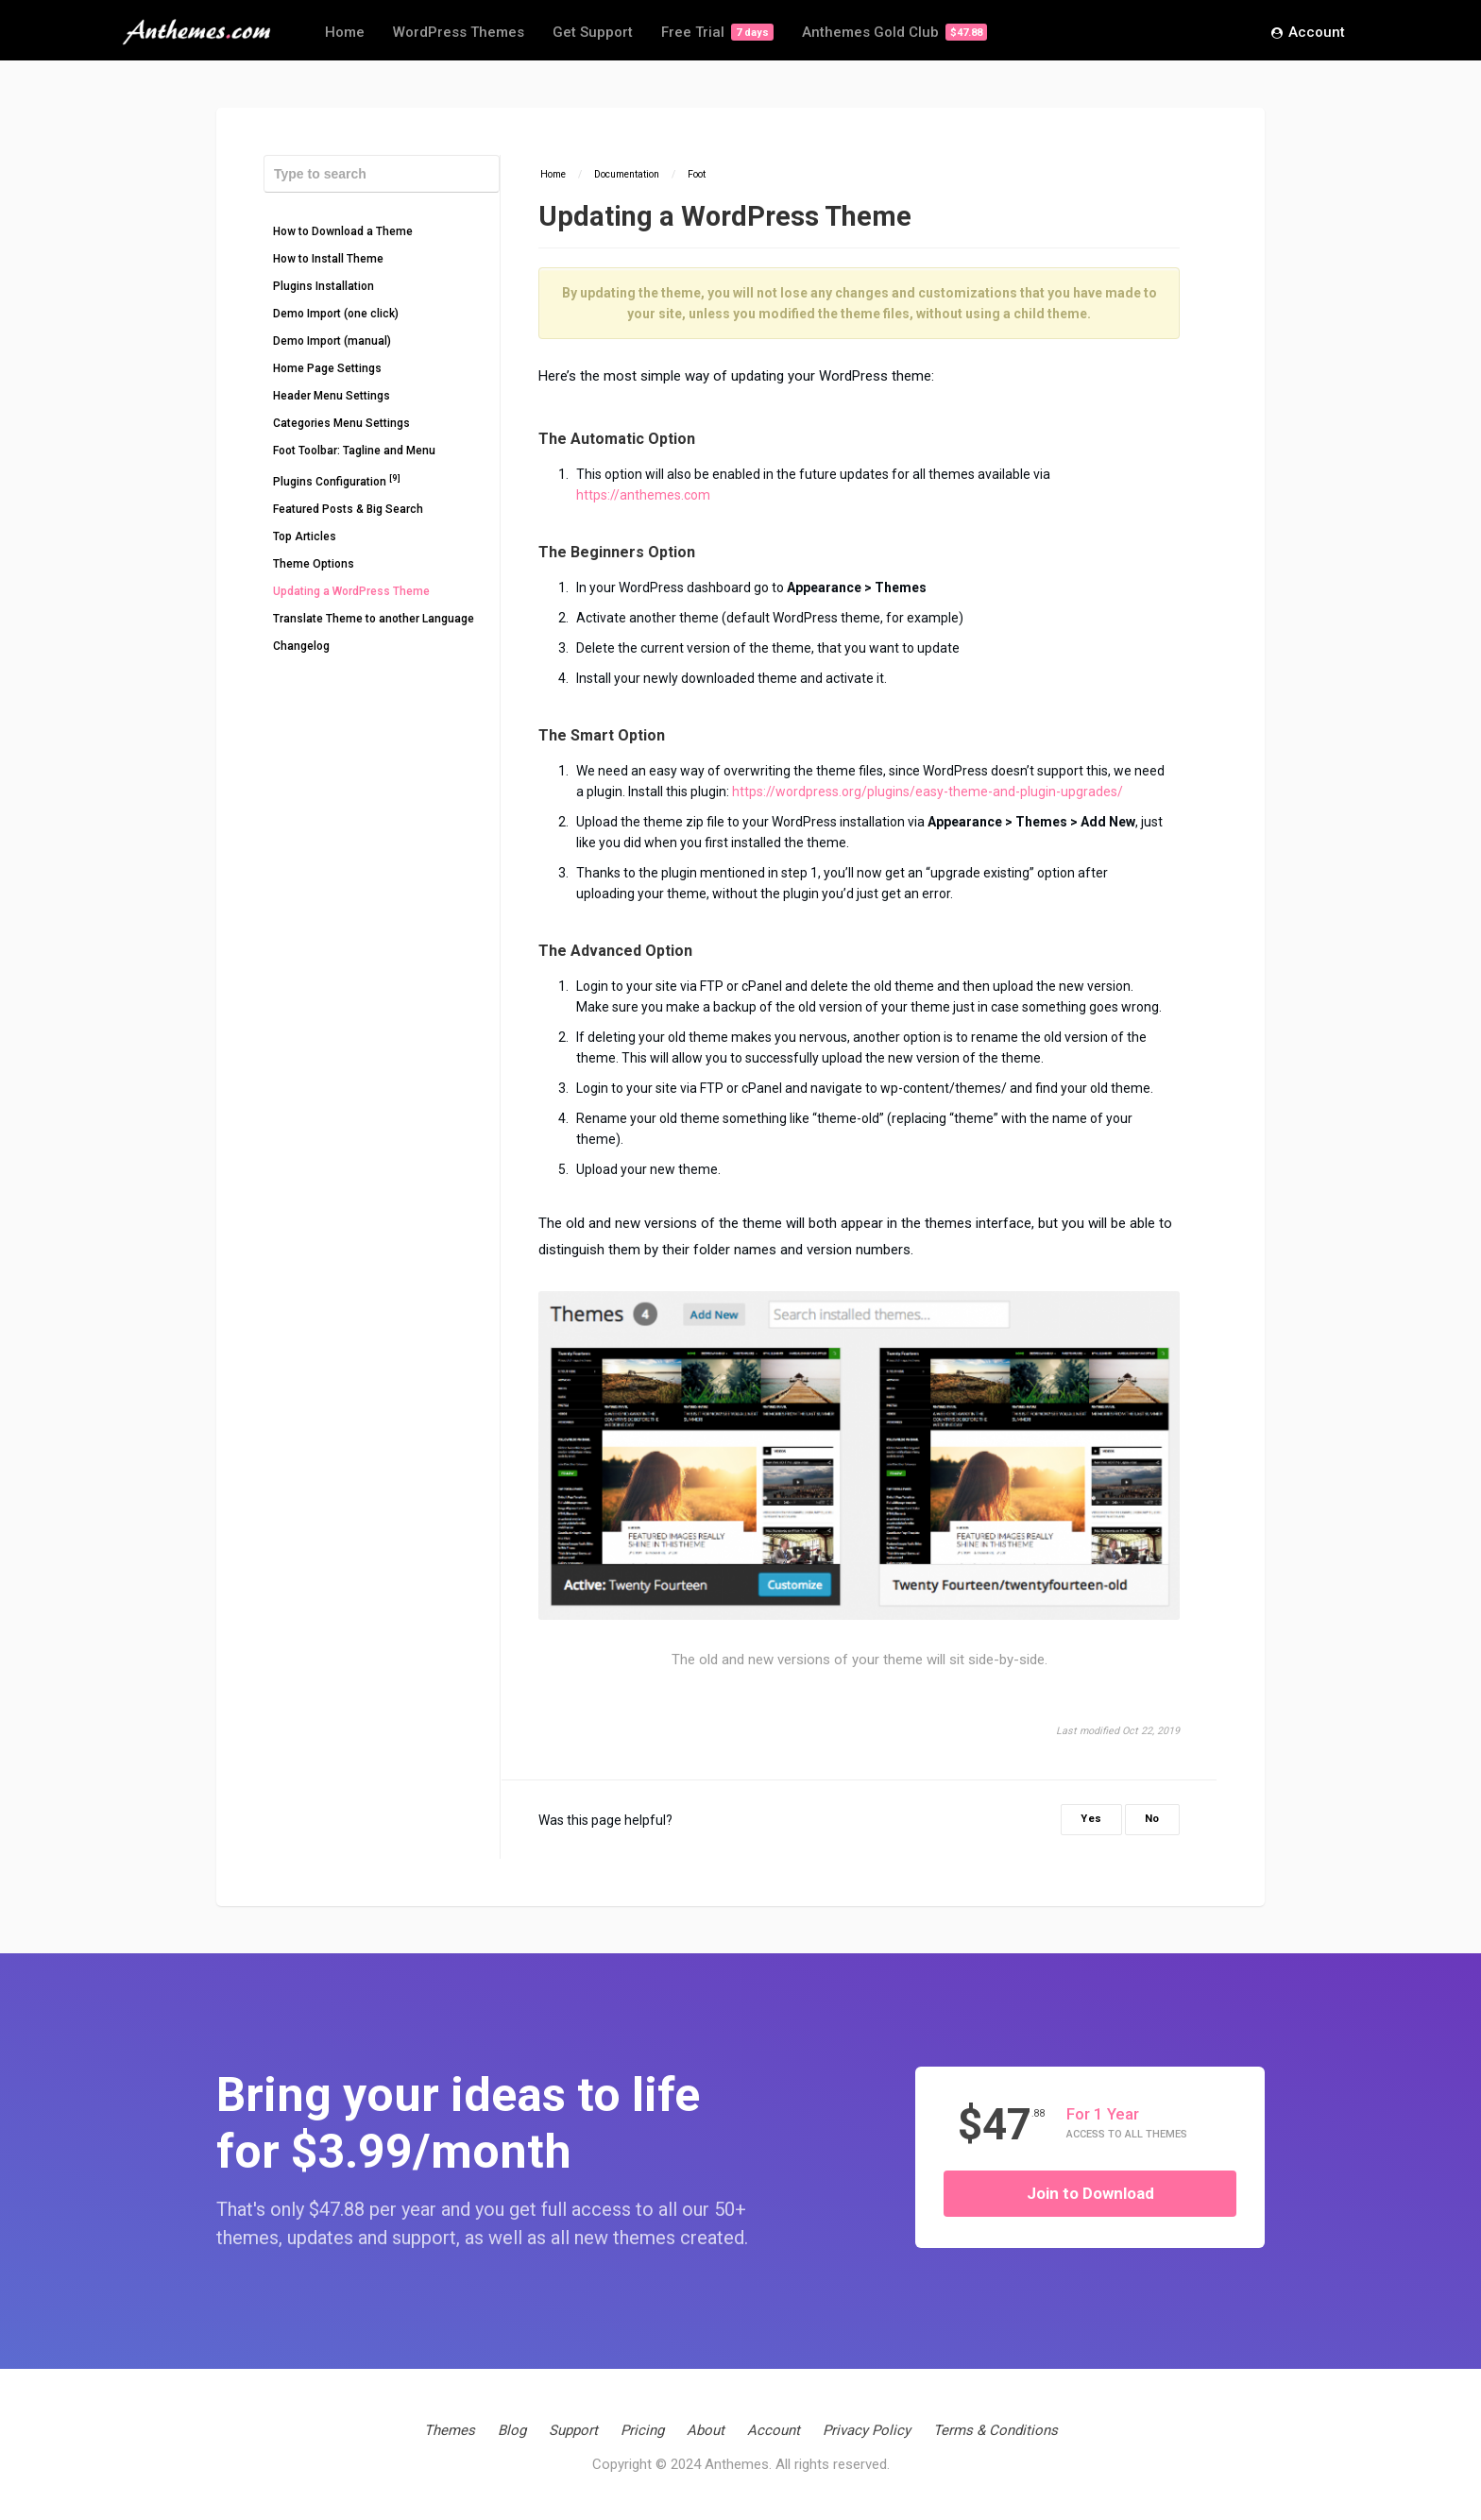 The image size is (1481, 2520). I want to click on Anthemes Gold Club, so click(894, 32).